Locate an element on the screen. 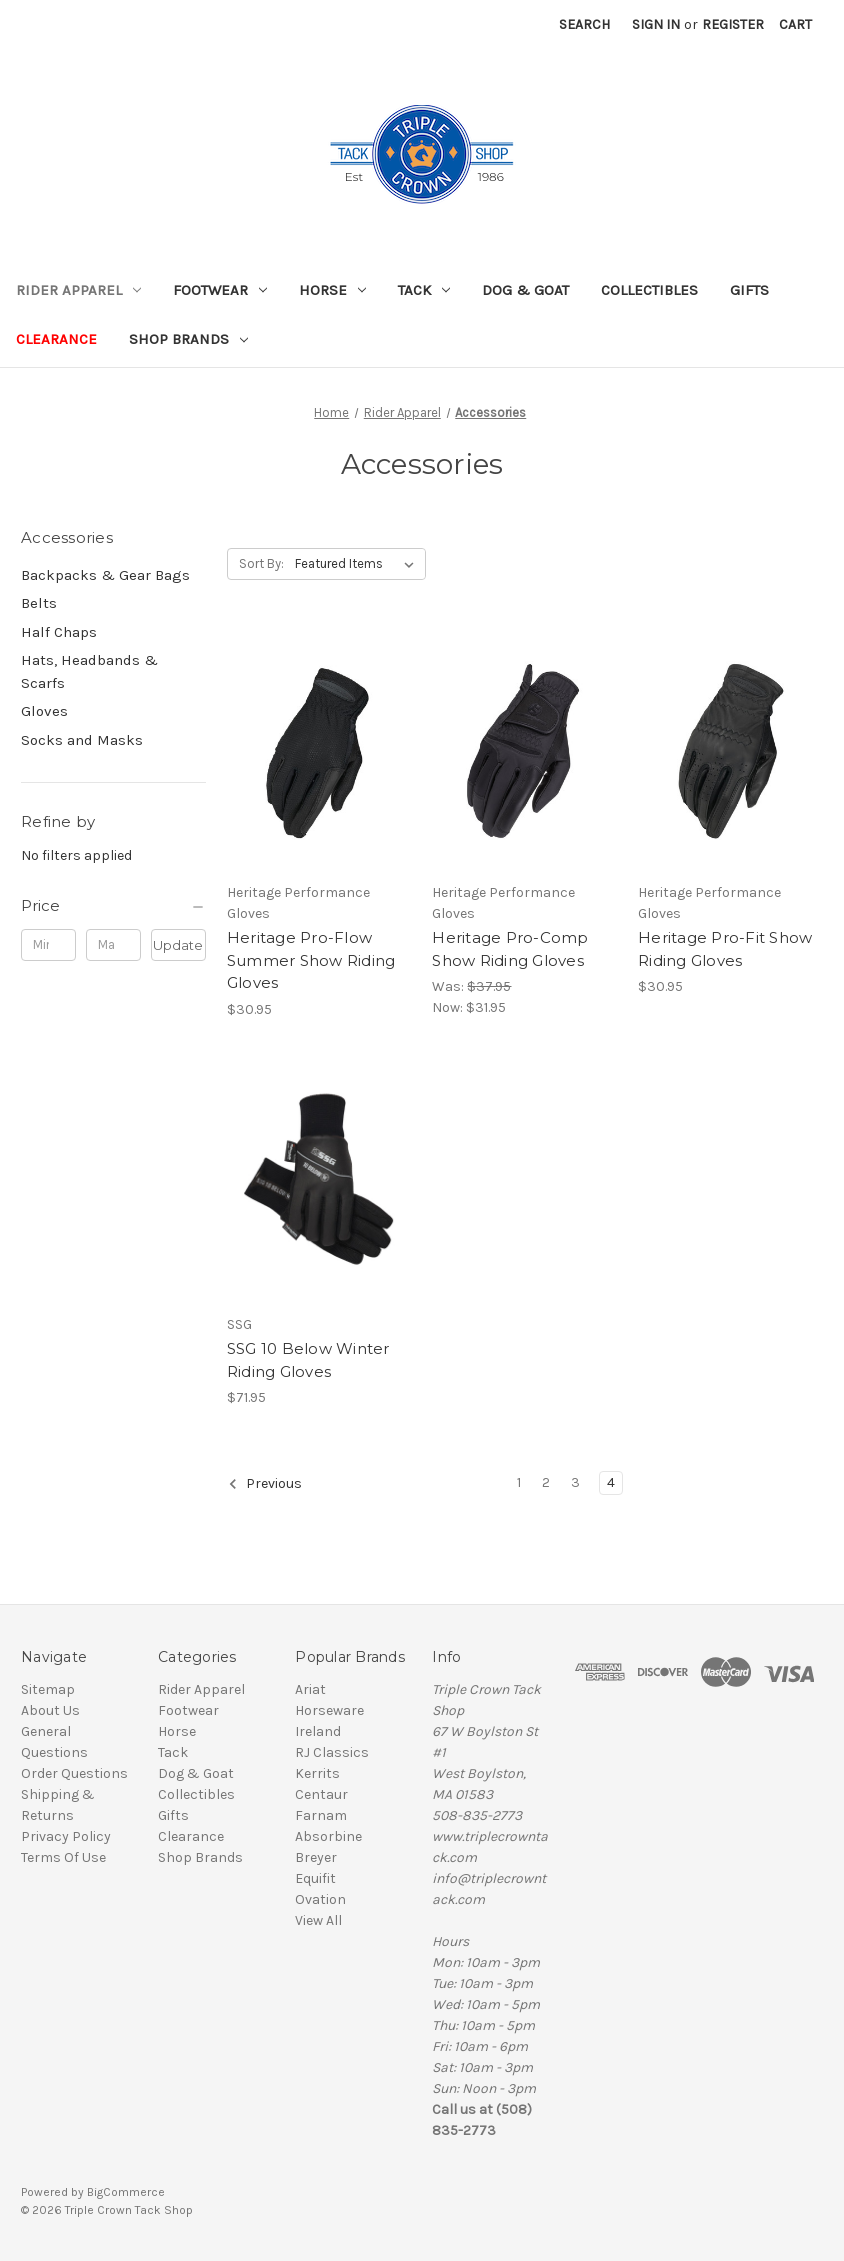 This screenshot has height=2261, width=844. Centaur is located at coordinates (321, 1794).